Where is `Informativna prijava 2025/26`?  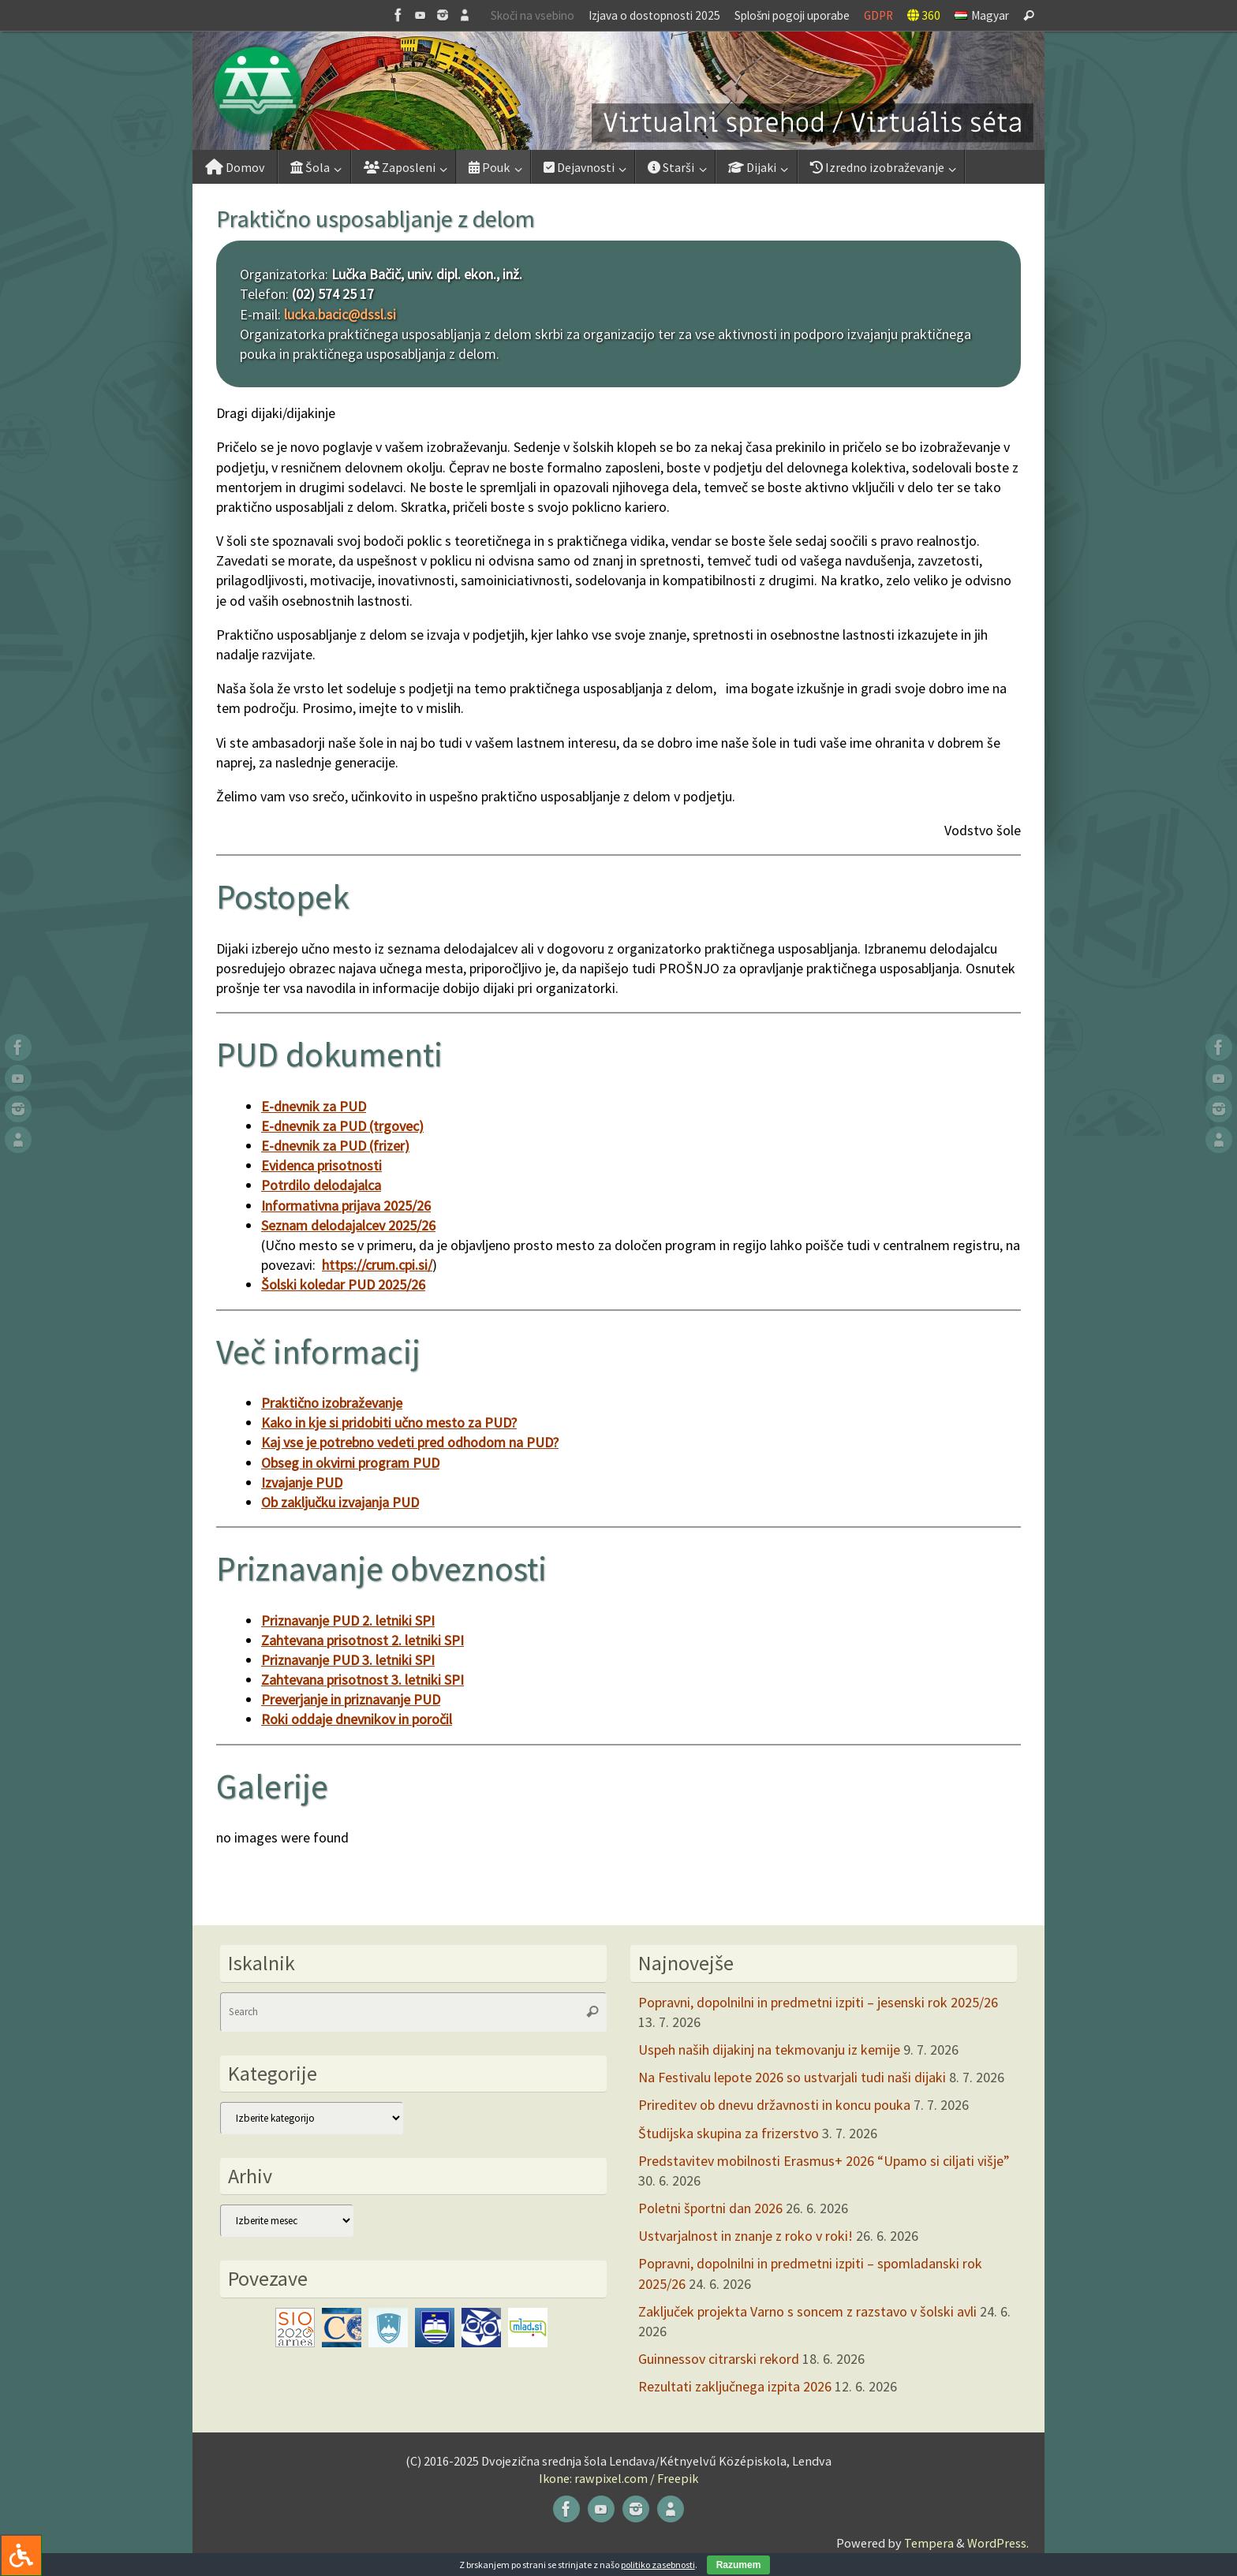
Informativna prijava 2025/26 is located at coordinates (346, 1206).